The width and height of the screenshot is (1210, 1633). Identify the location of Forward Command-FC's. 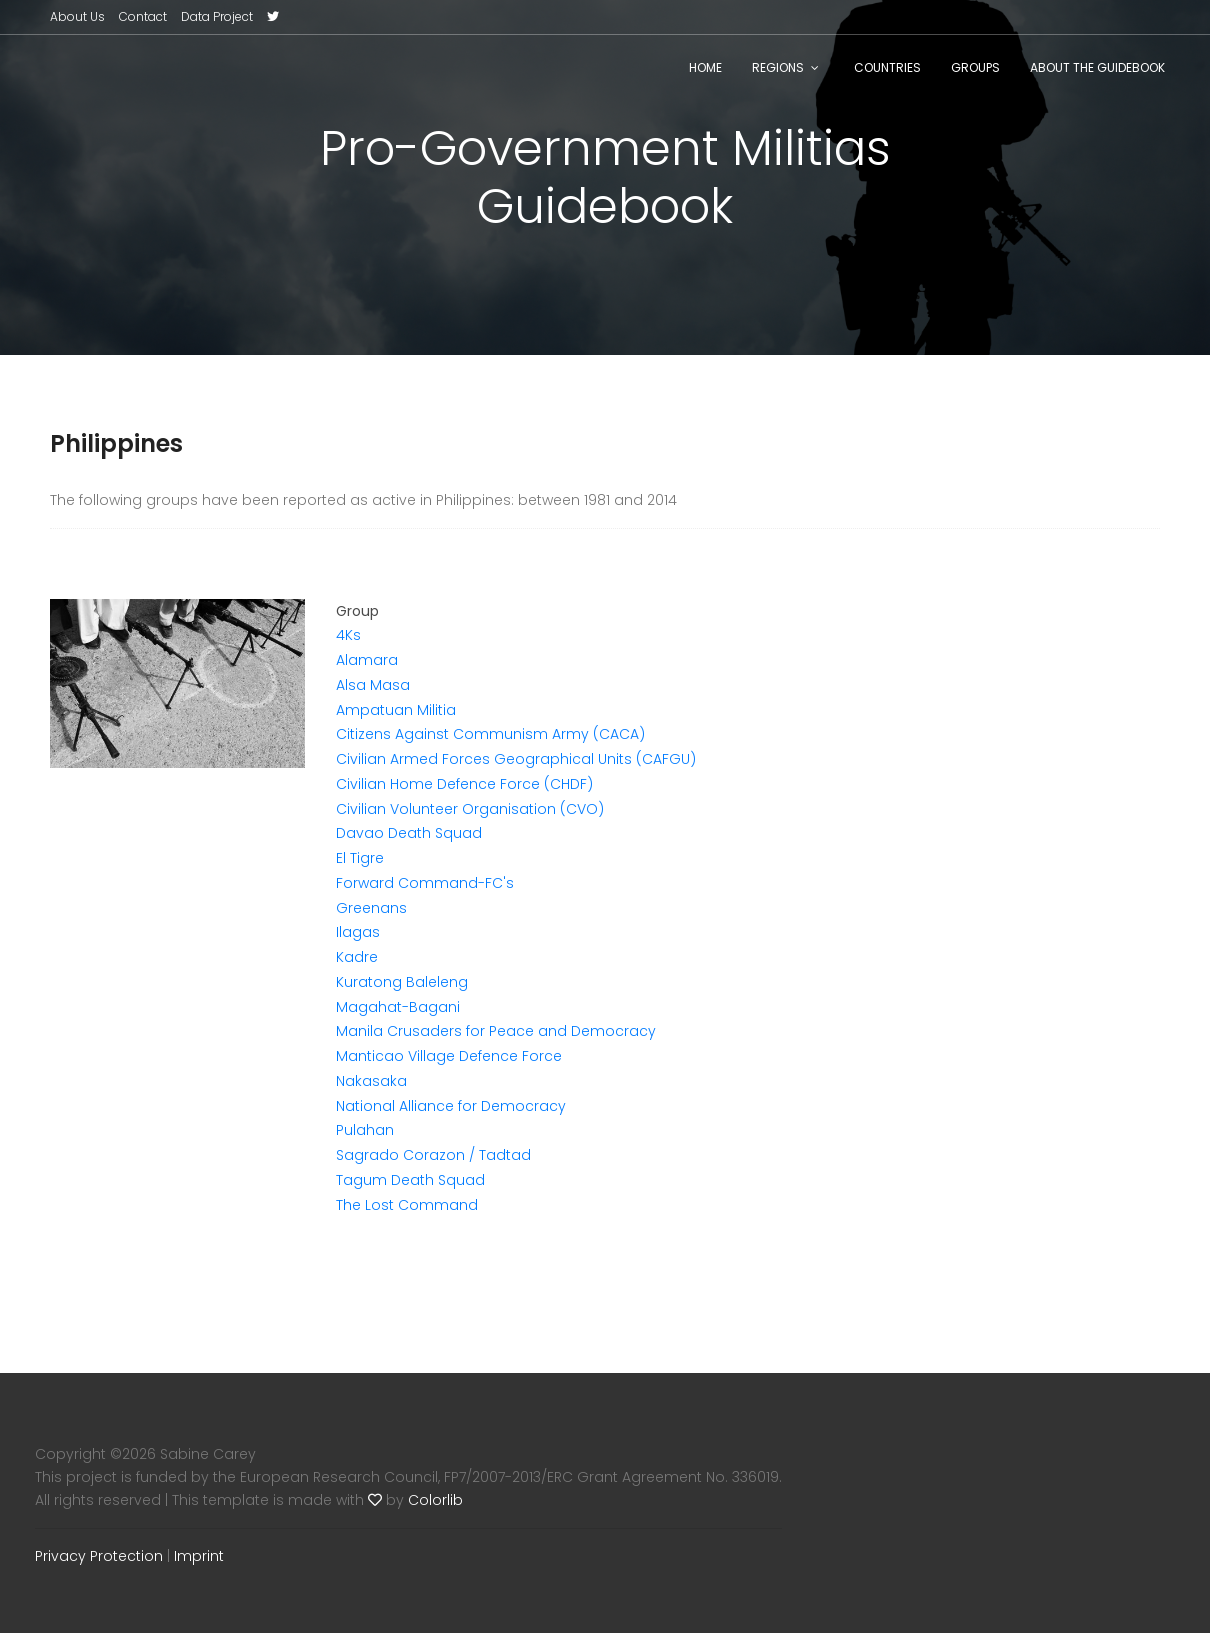
(425, 883).